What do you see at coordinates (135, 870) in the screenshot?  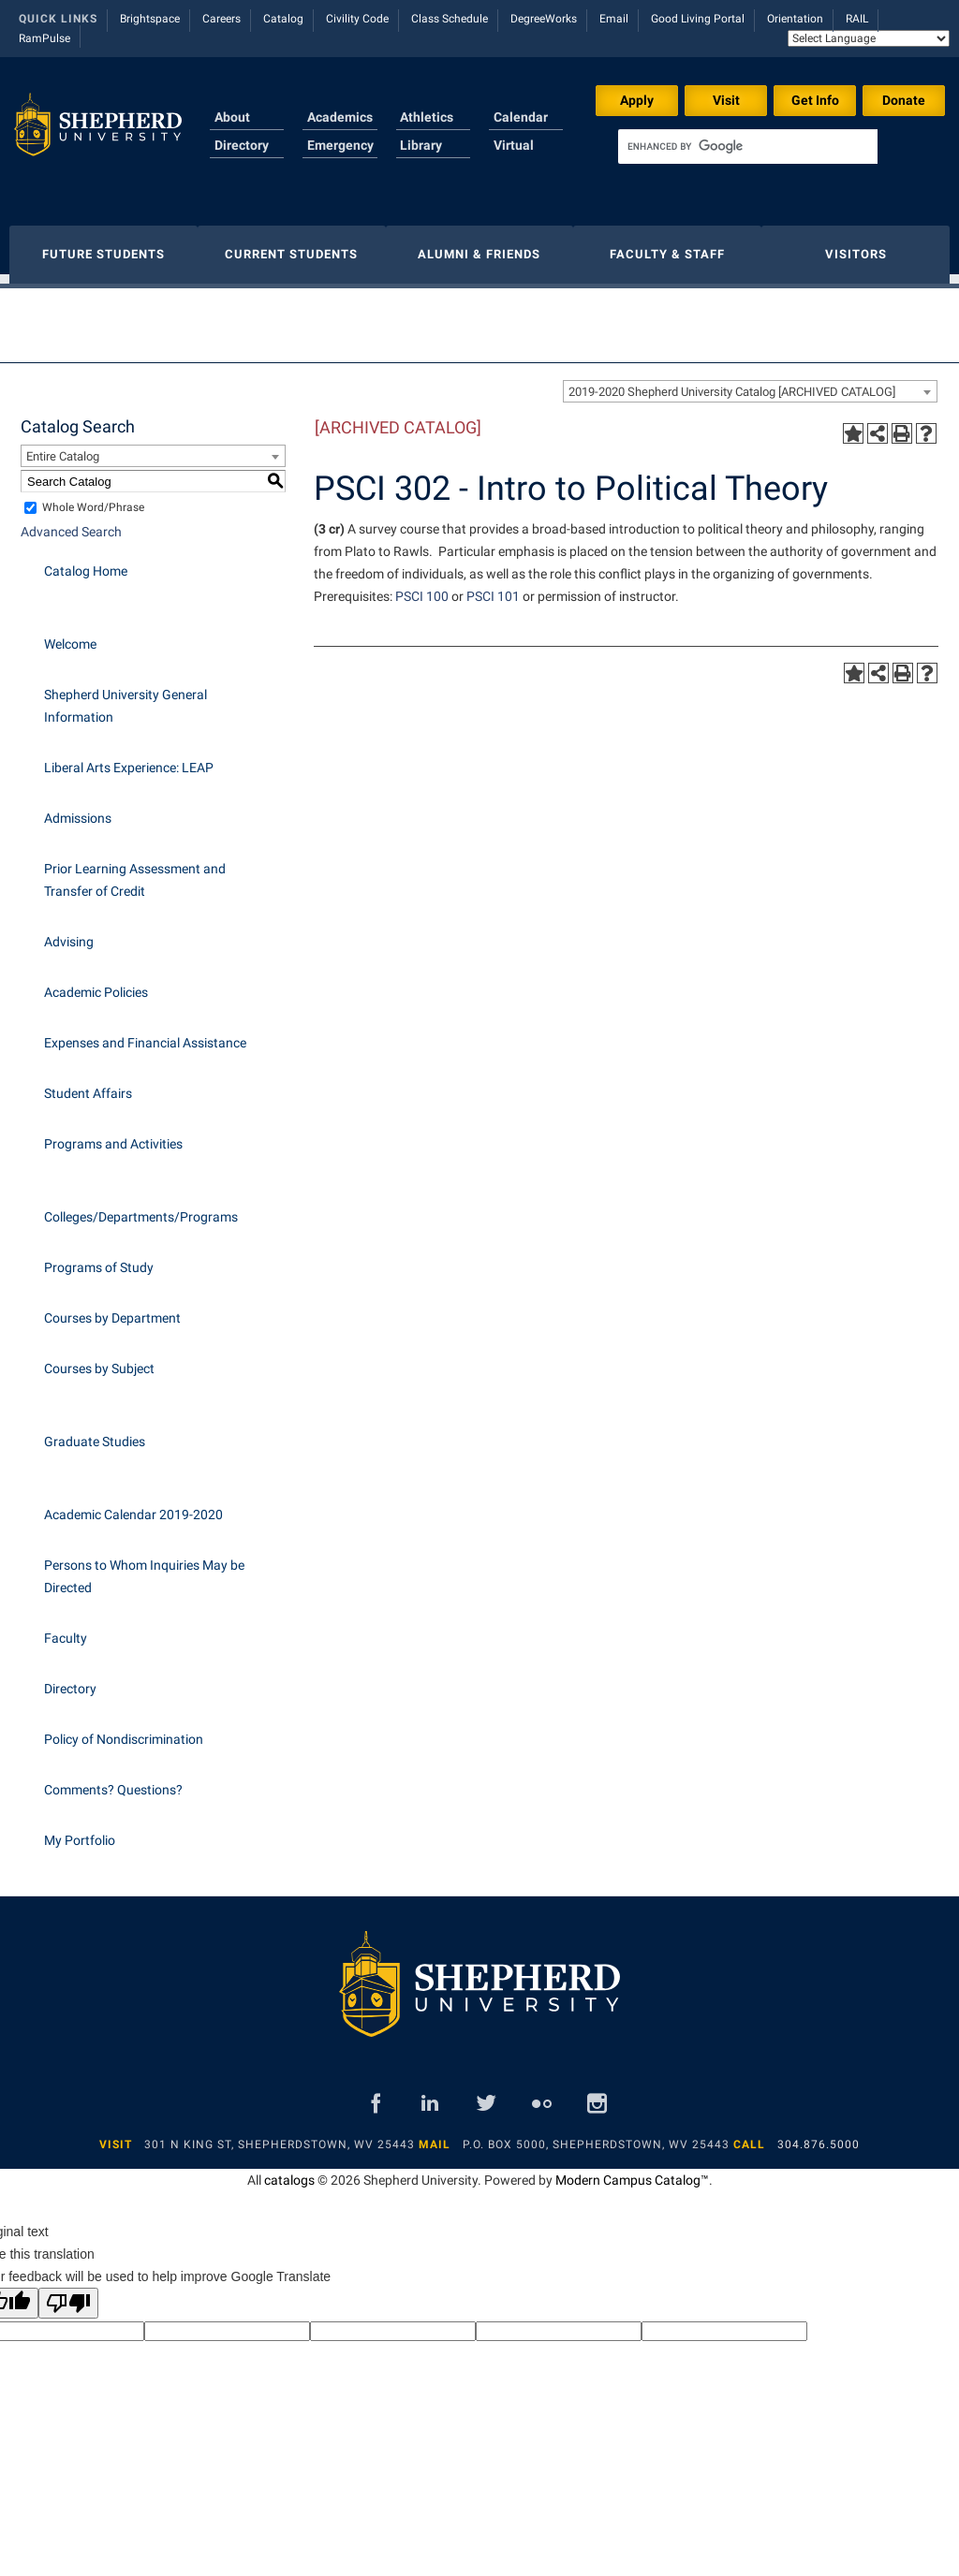 I see `Prior Learning Assessment and Transfer of Credit` at bounding box center [135, 870].